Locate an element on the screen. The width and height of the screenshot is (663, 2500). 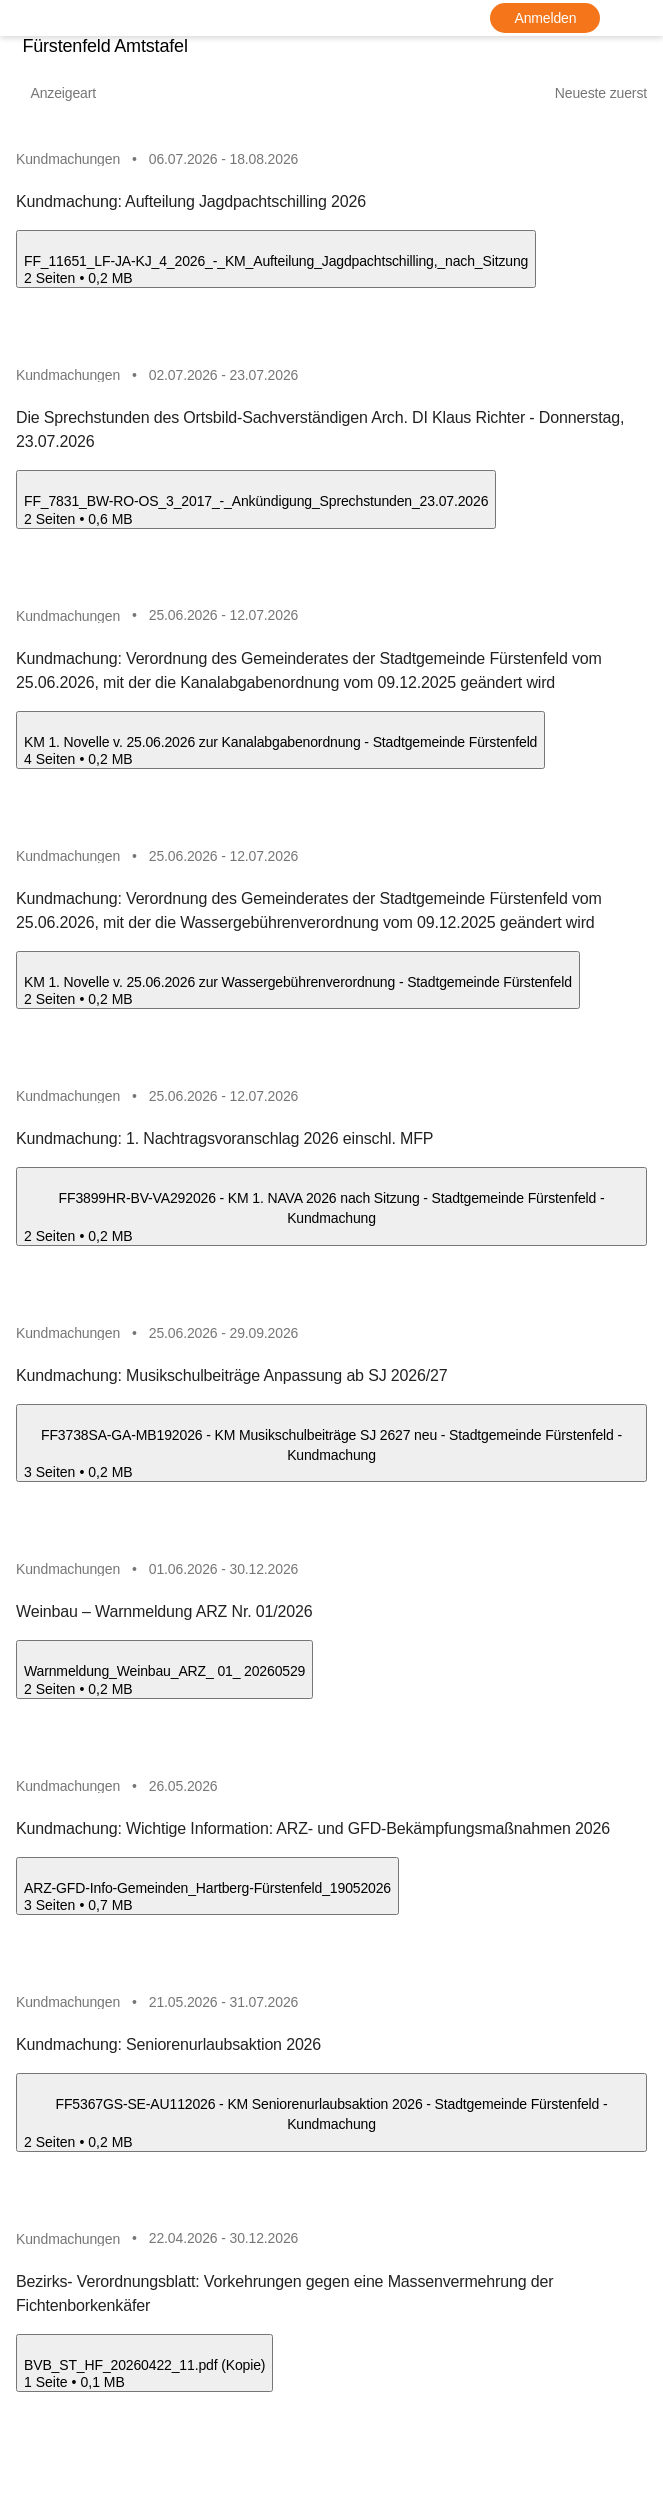
[Warnmeldung_Weinbau_ARZ_ 01_ 20260529.pdf öffnen] is located at coordinates (164, 1681).